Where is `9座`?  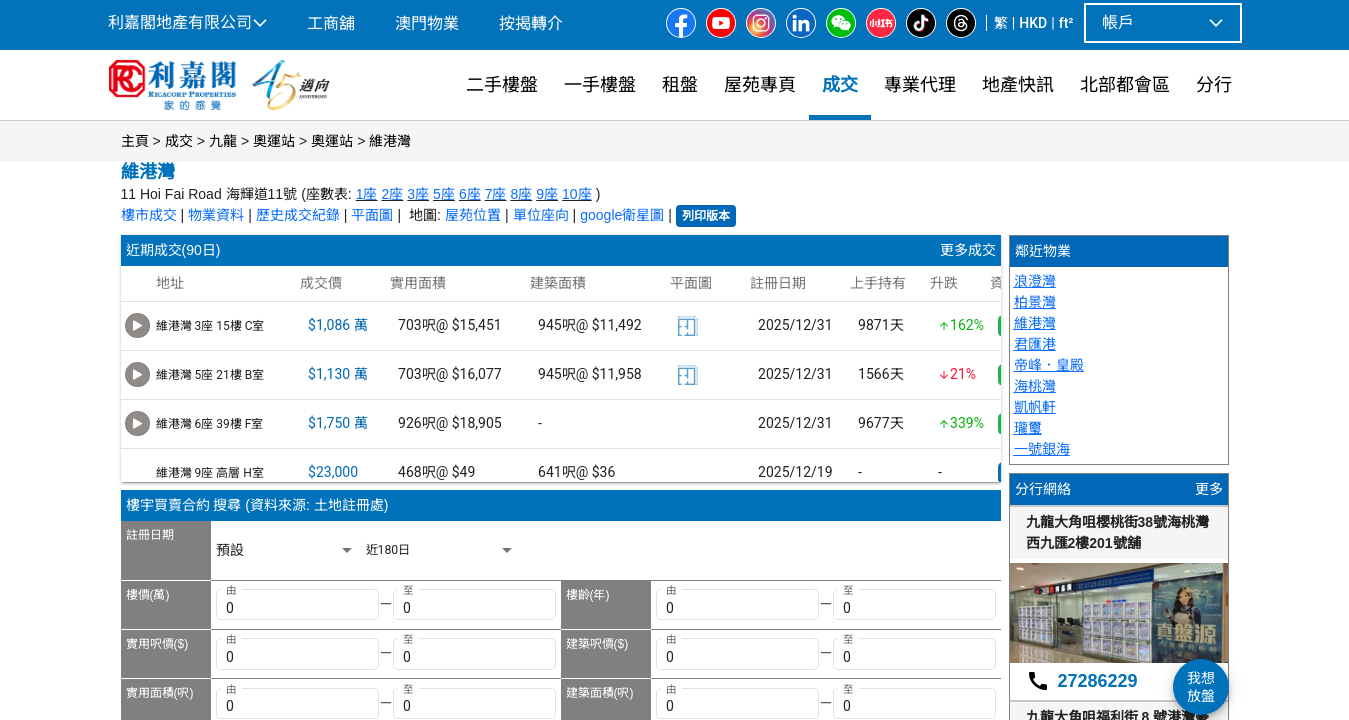
9座 is located at coordinates (547, 194).